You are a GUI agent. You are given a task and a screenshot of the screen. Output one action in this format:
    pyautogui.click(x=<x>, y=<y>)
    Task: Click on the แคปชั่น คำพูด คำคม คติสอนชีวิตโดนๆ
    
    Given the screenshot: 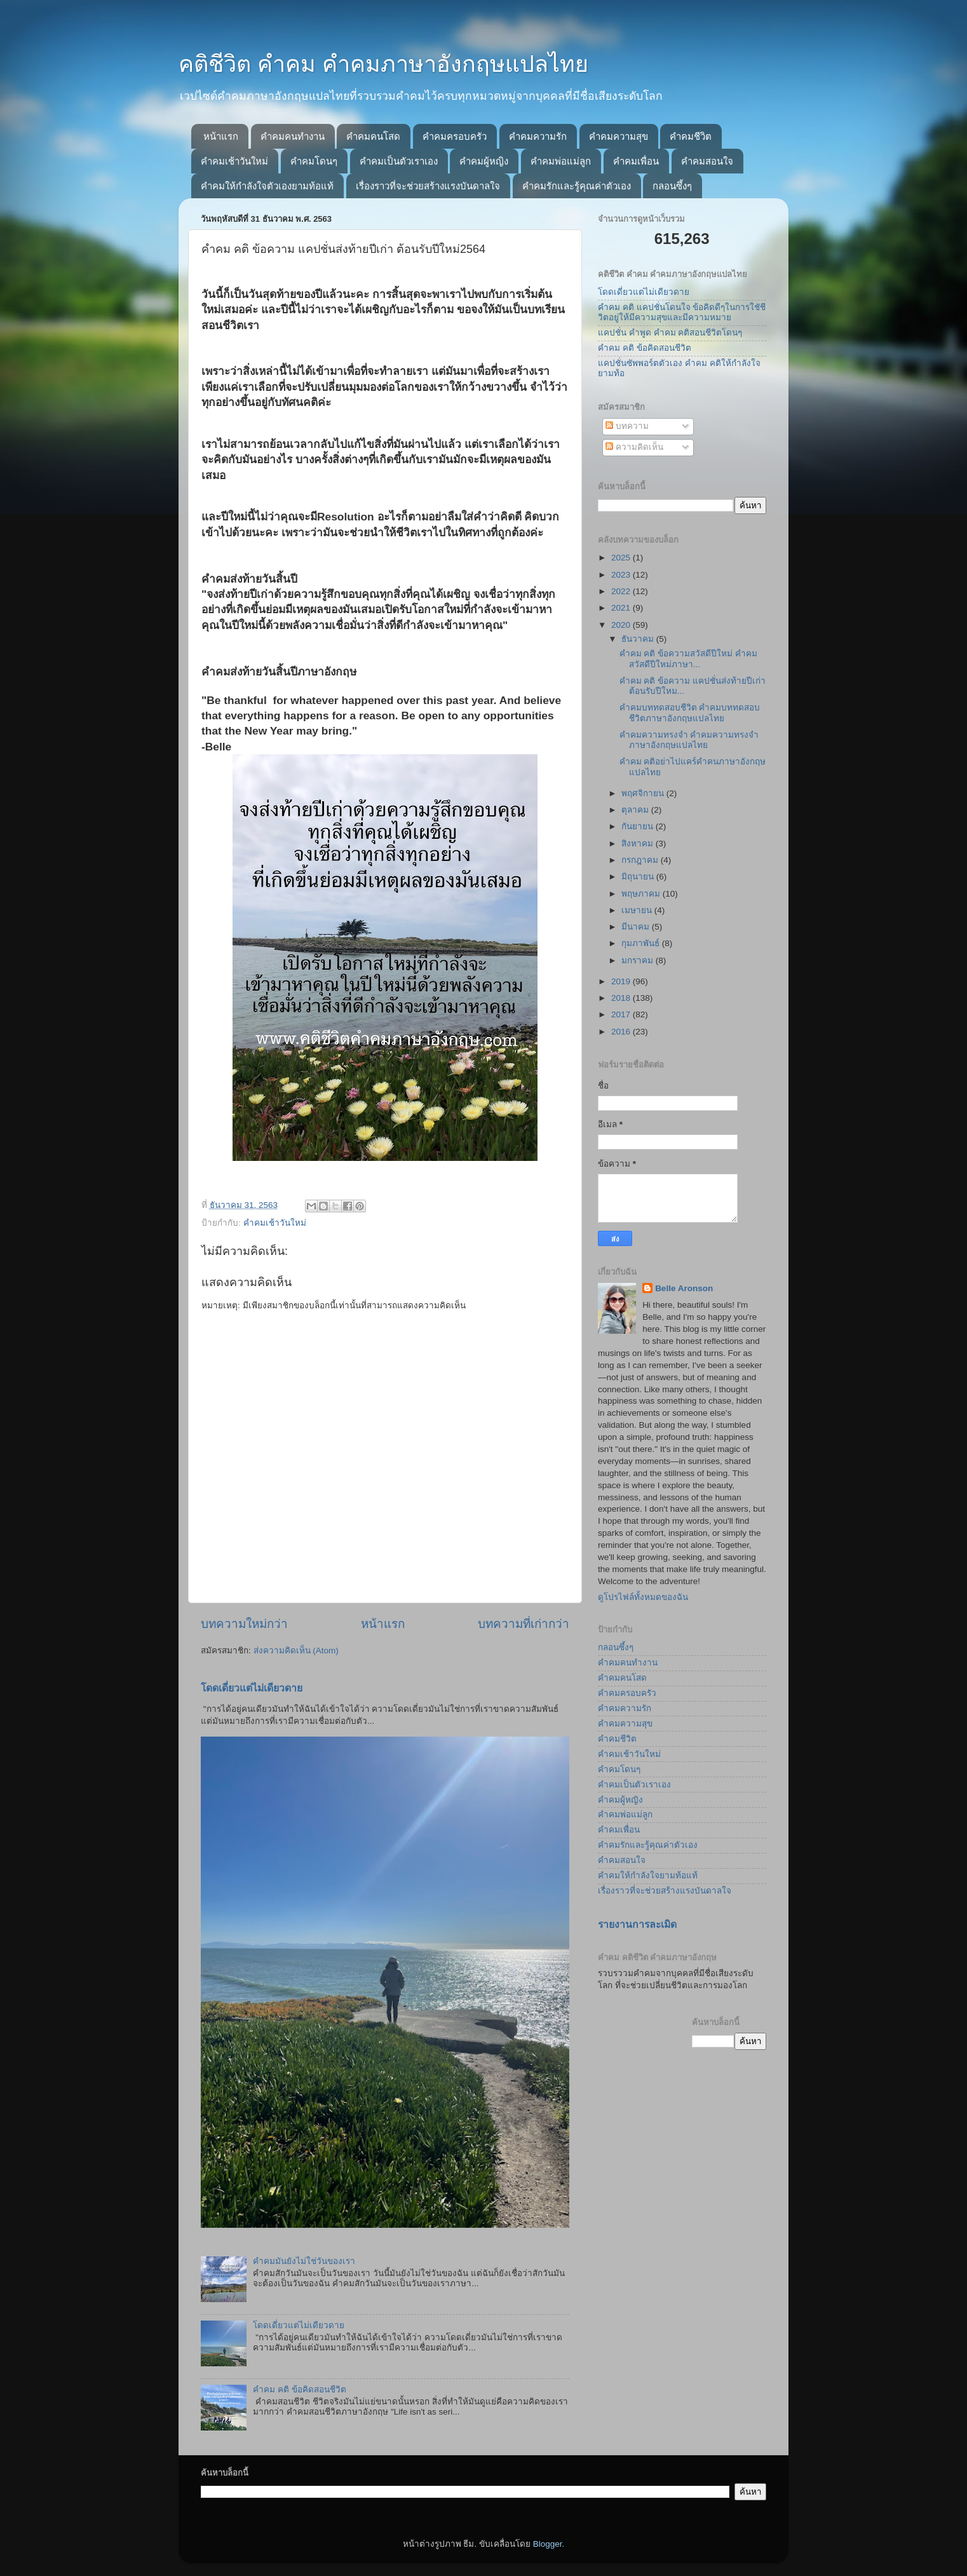 What is the action you would take?
    pyautogui.click(x=670, y=332)
    